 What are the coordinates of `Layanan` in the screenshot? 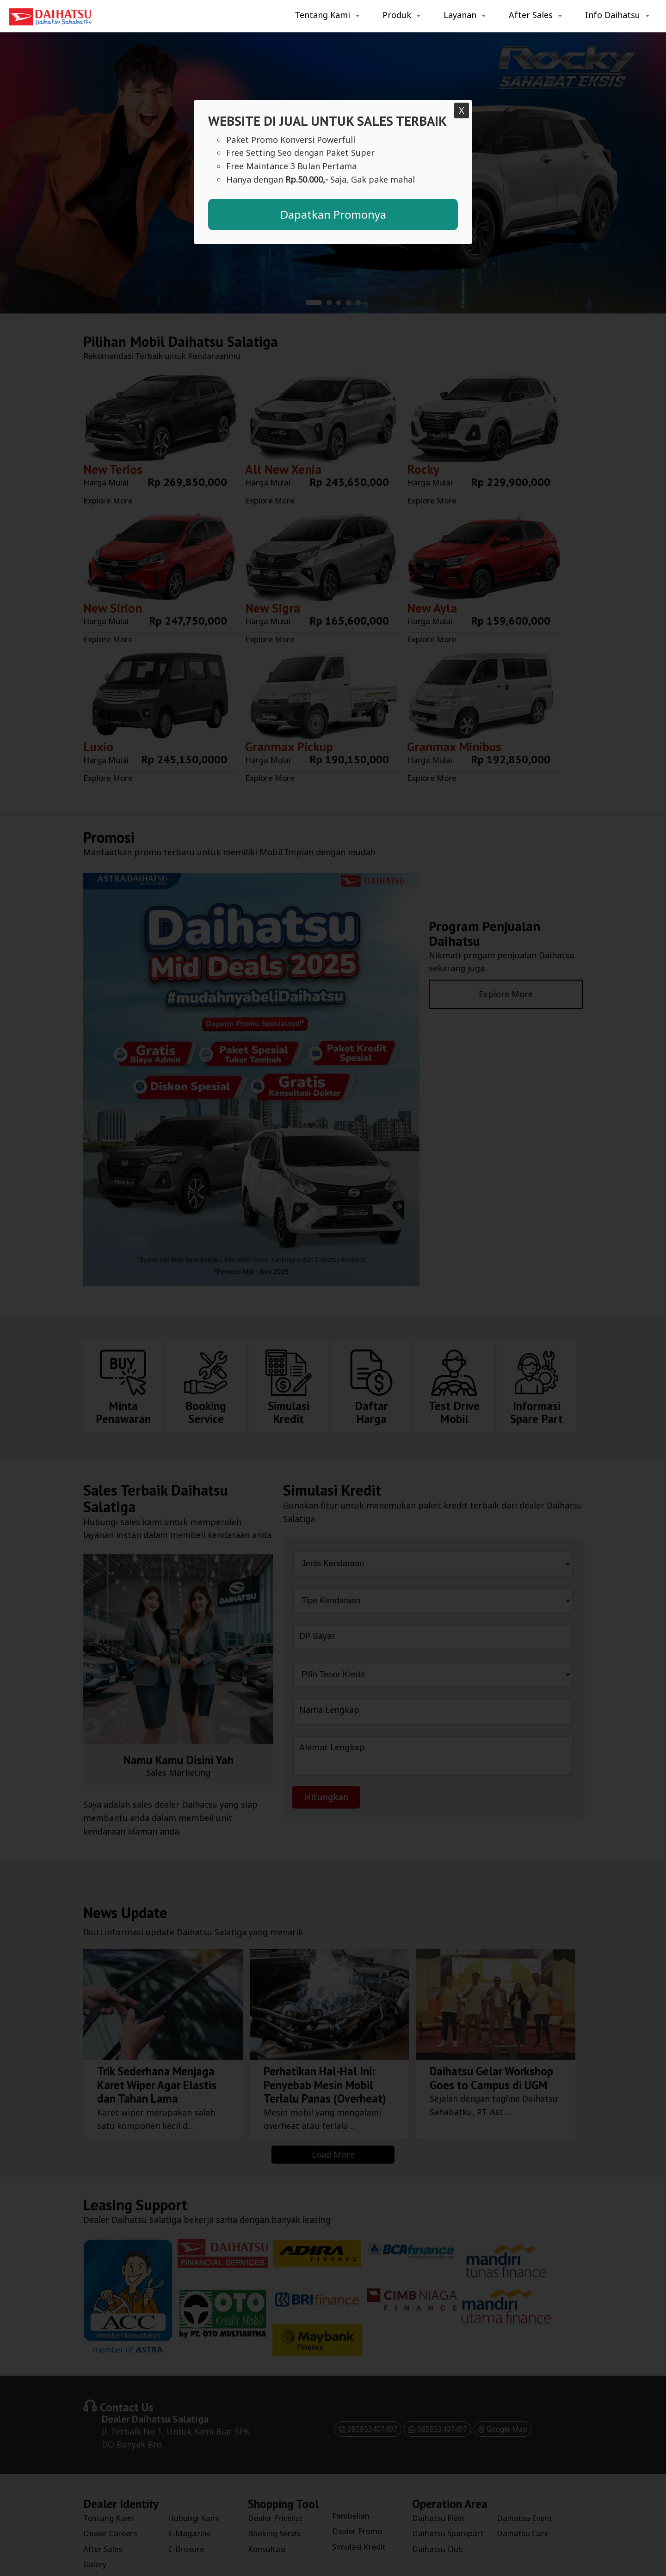 It's located at (460, 14).